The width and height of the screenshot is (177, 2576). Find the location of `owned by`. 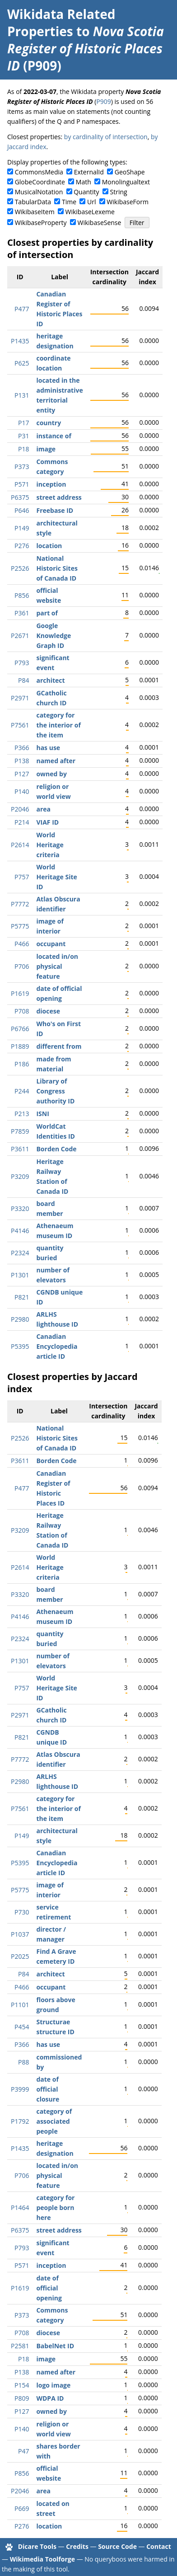

owned by is located at coordinates (51, 774).